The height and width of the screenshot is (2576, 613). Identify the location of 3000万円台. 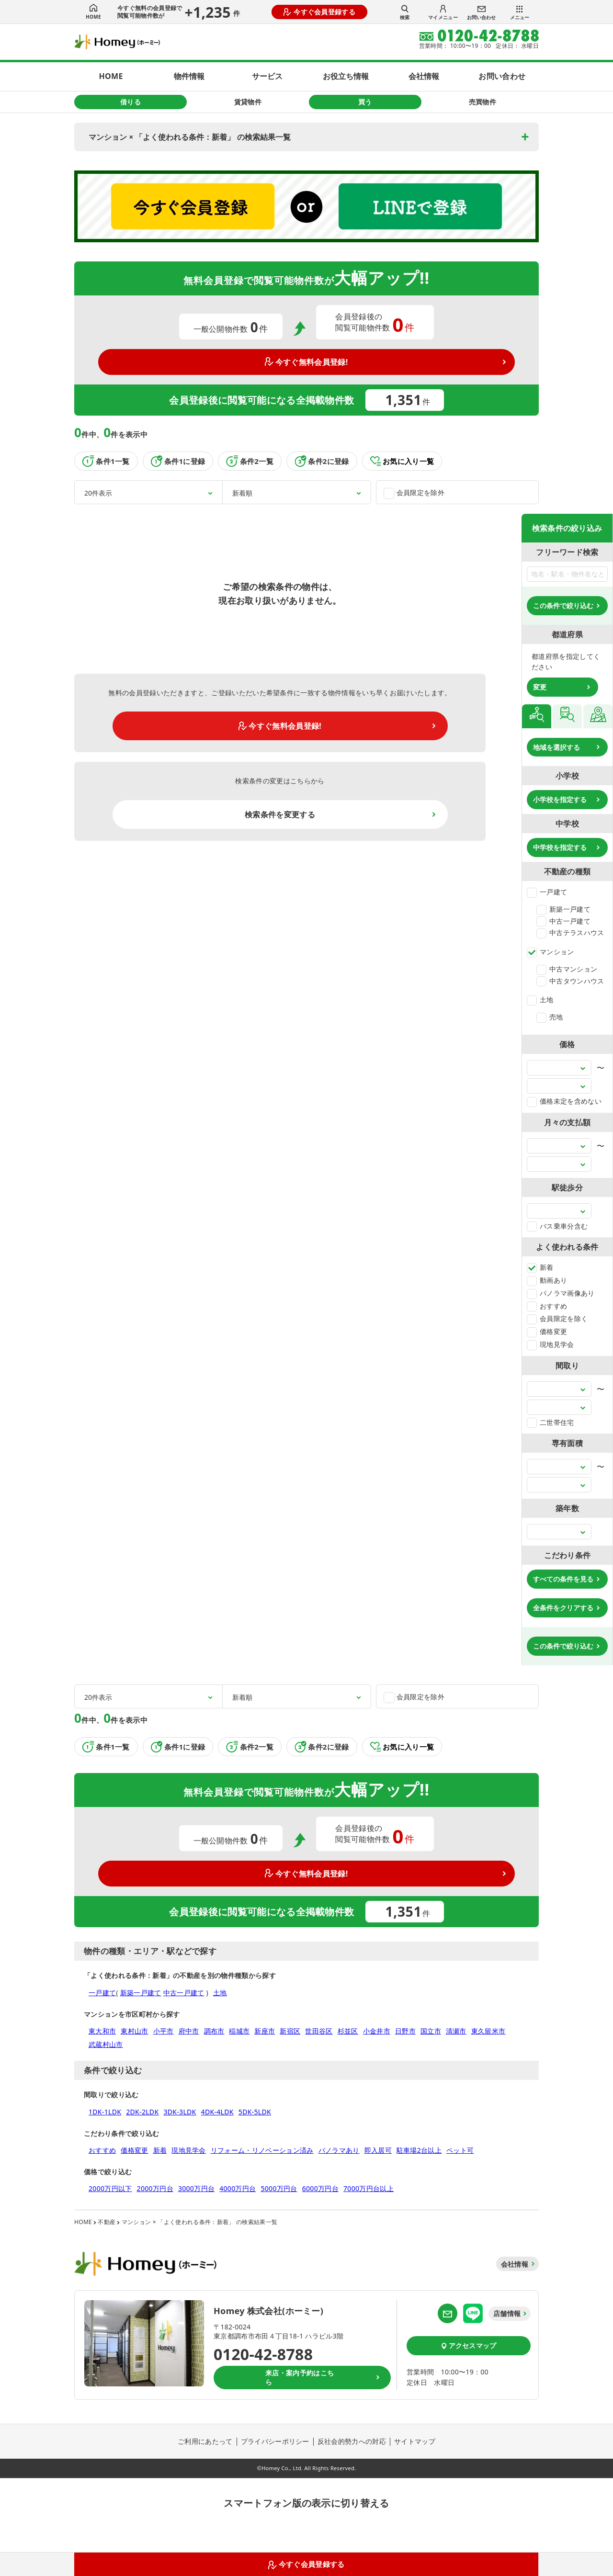
(196, 2188).